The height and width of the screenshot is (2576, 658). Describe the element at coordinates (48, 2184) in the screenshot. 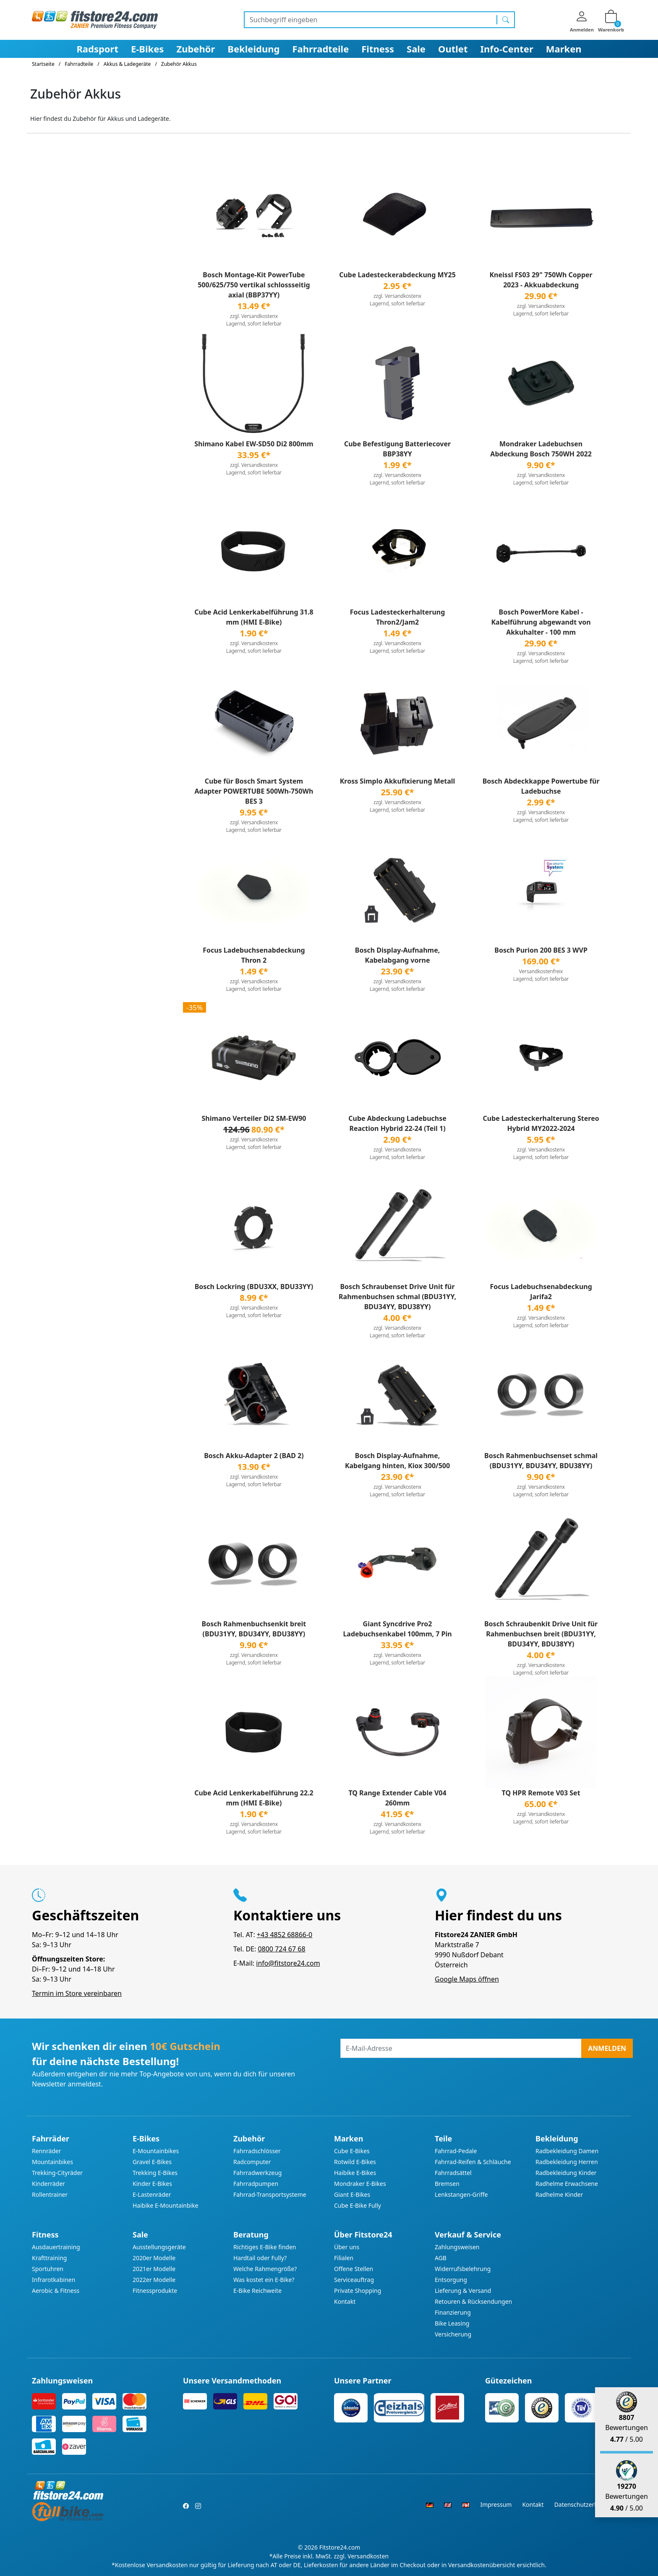

I see `Kinderräder` at that location.